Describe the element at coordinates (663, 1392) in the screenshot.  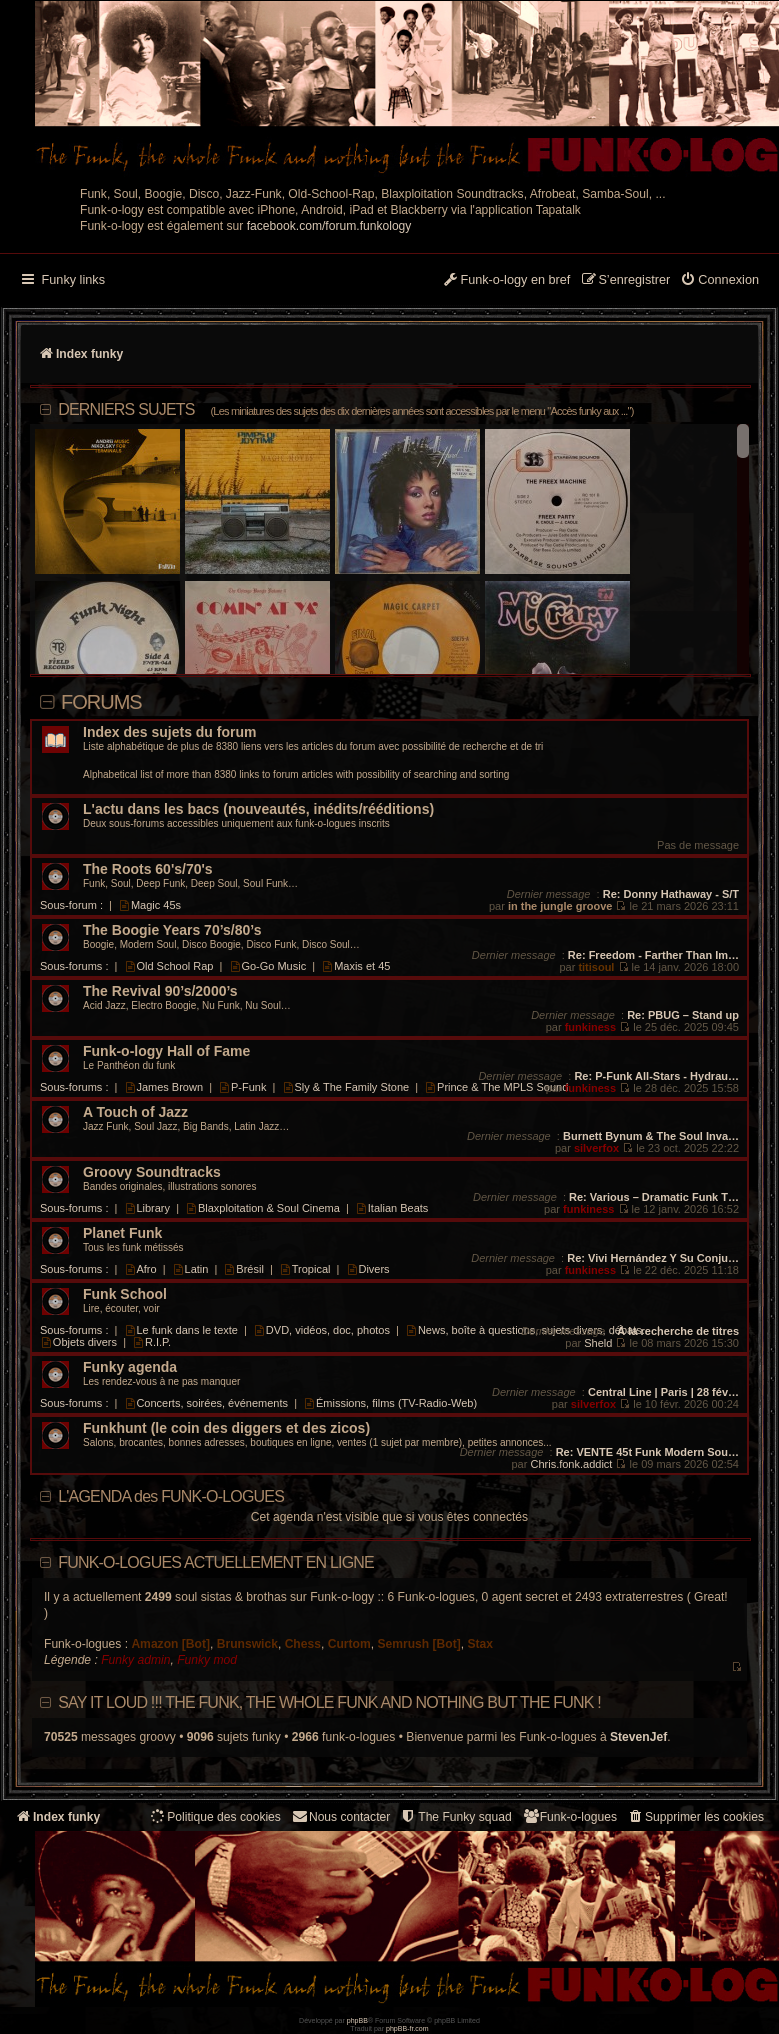
I see `Central Line | Paris | 28 fév…` at that location.